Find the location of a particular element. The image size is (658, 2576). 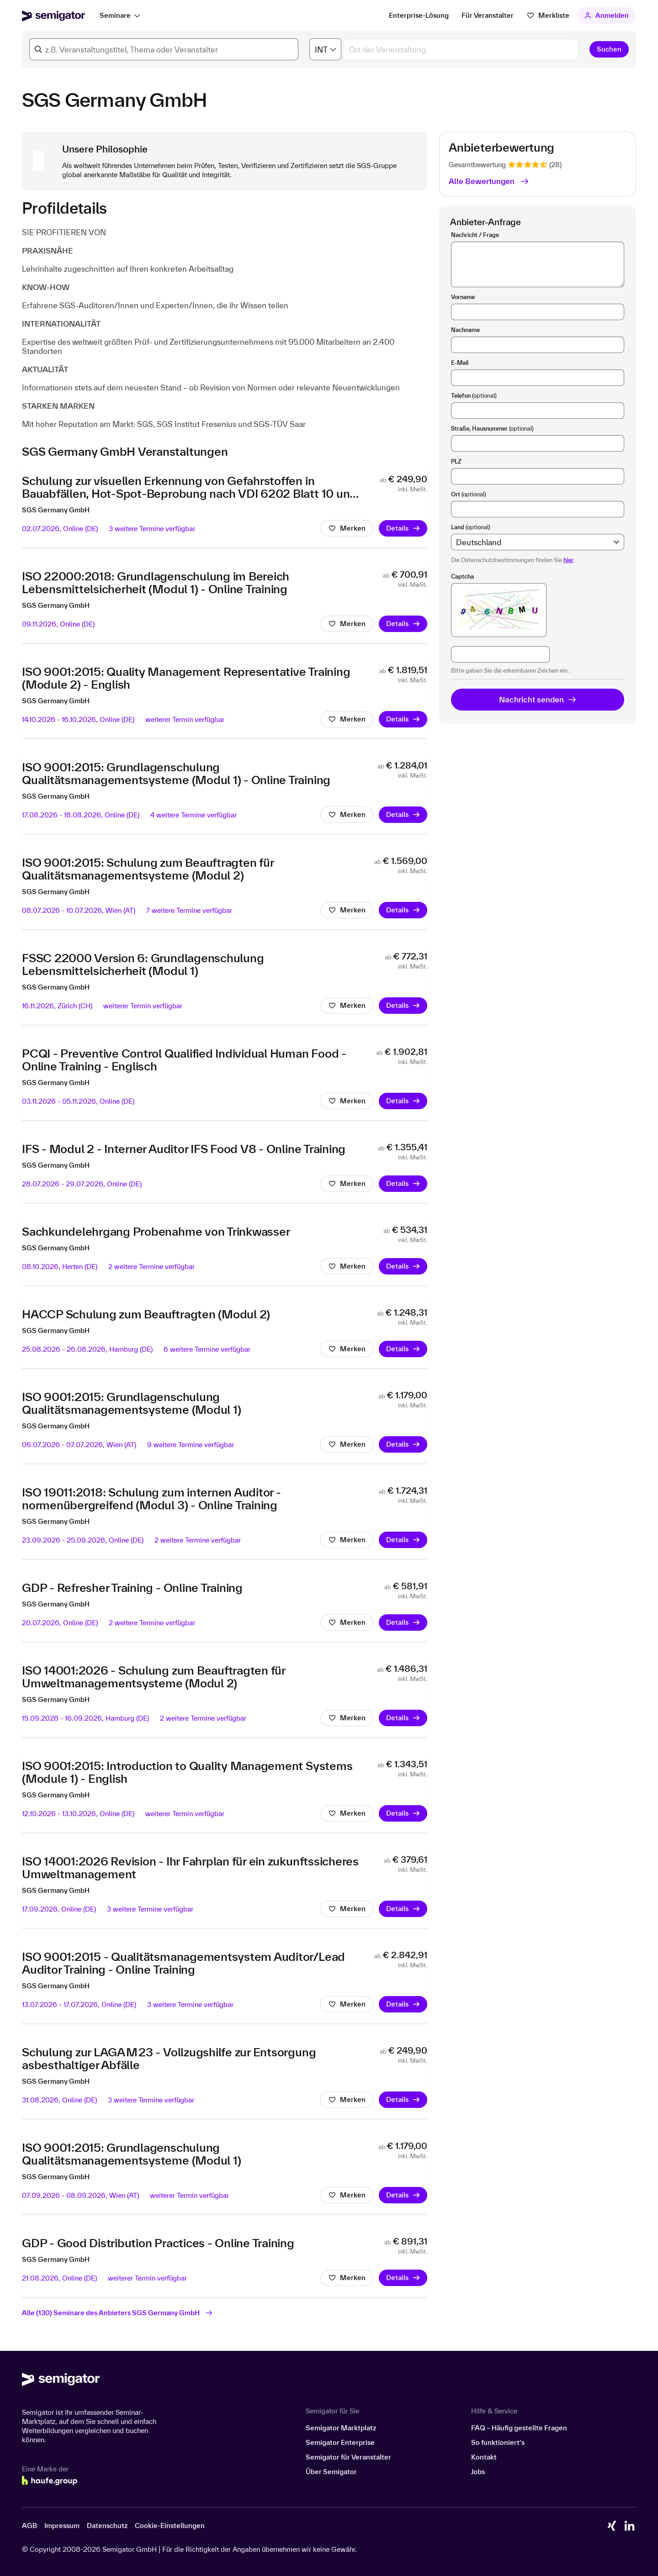

17.09.2026, is located at coordinates (59, 1911).